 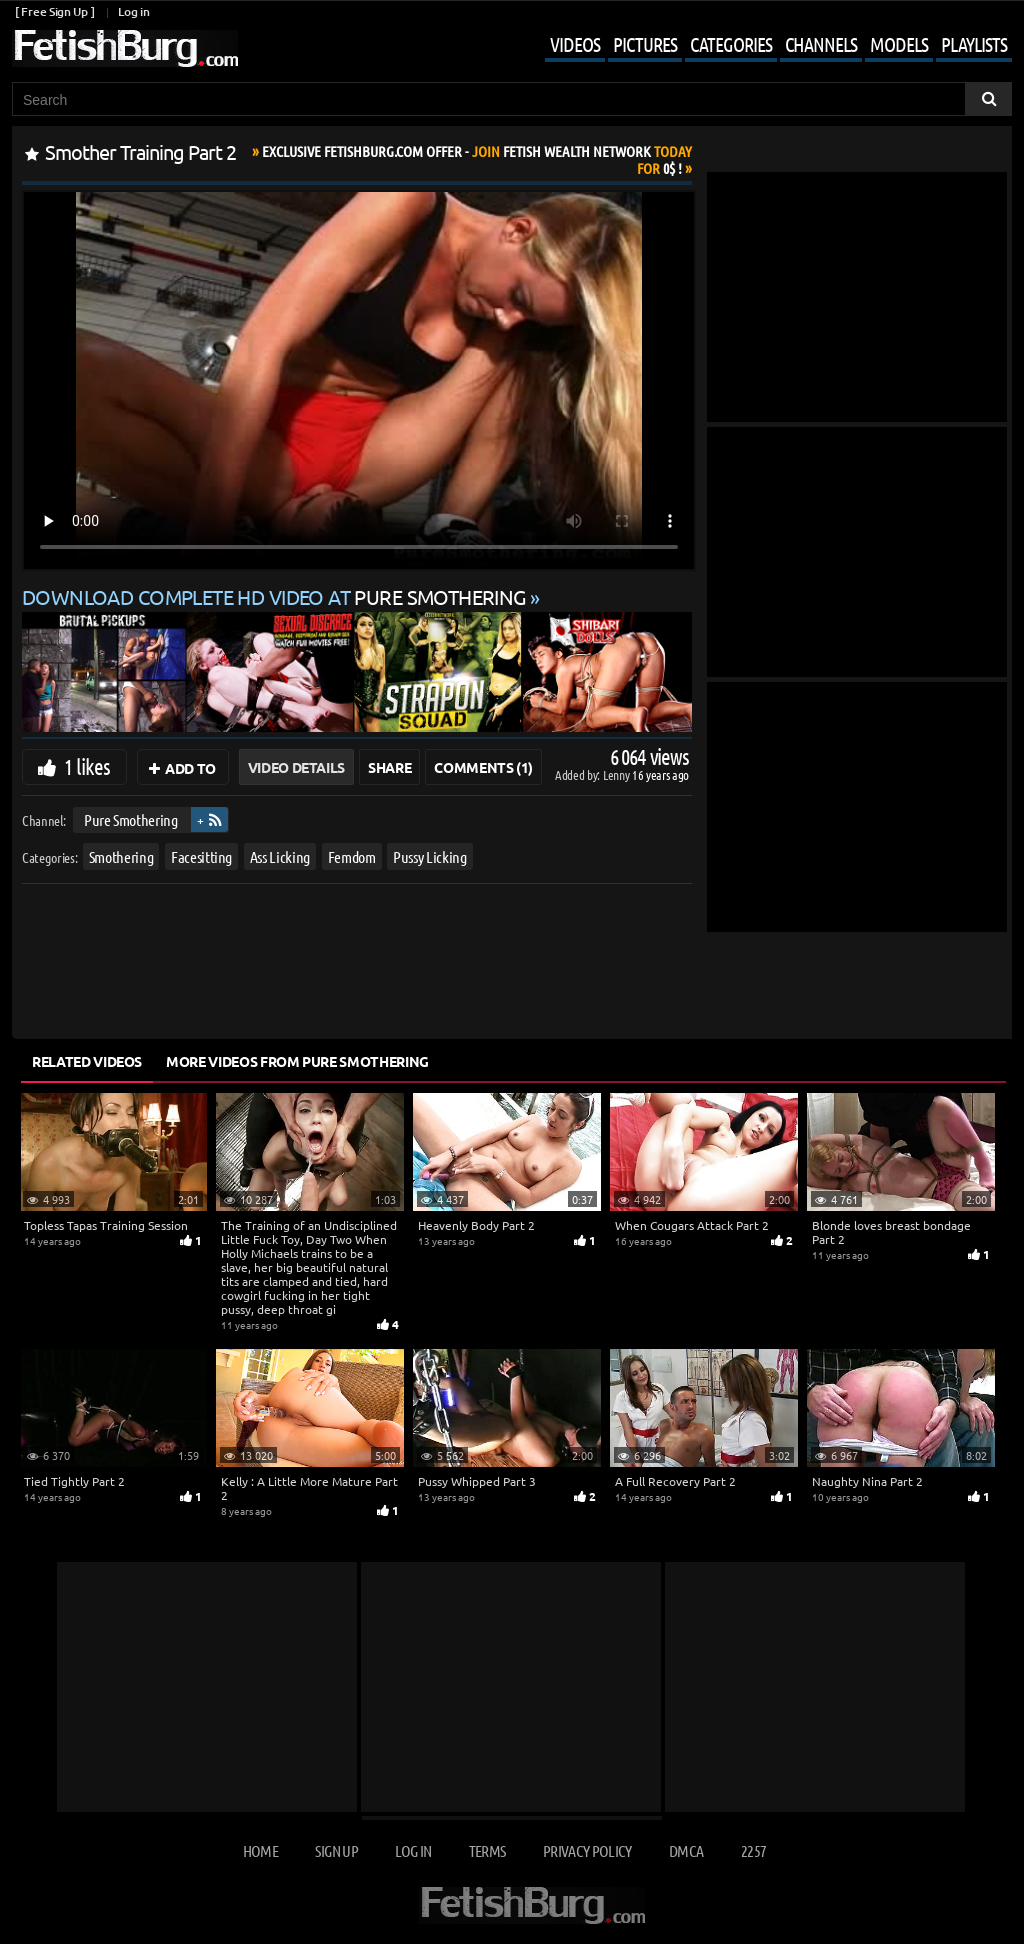 What do you see at coordinates (201, 855) in the screenshot?
I see `Facesitting` at bounding box center [201, 855].